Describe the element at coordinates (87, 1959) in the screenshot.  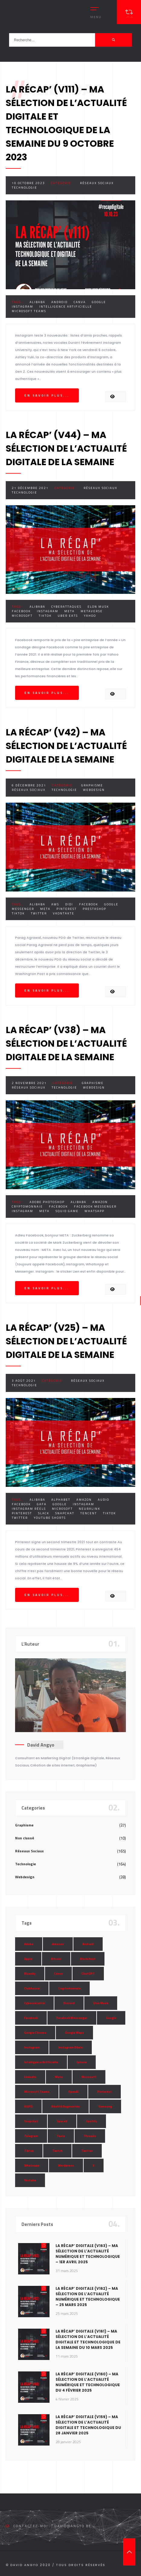
I see `Blockchain [Blockchain (6 éléments)]` at that location.